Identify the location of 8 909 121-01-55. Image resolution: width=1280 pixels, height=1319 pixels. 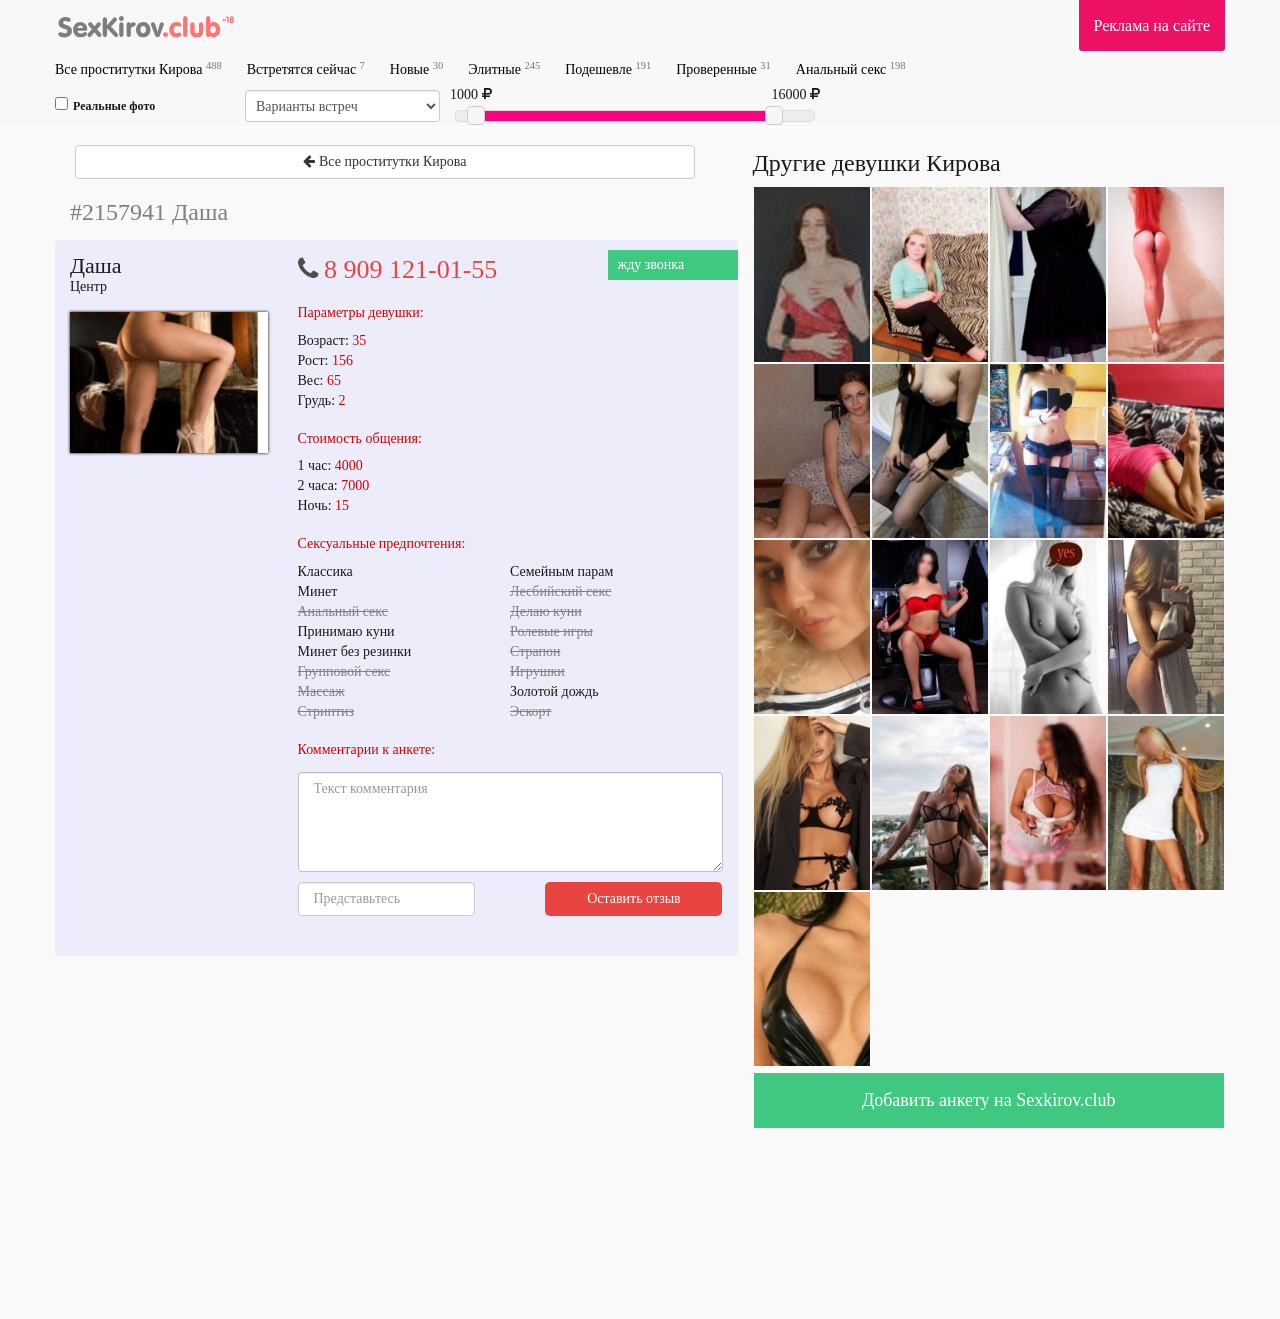
(410, 269).